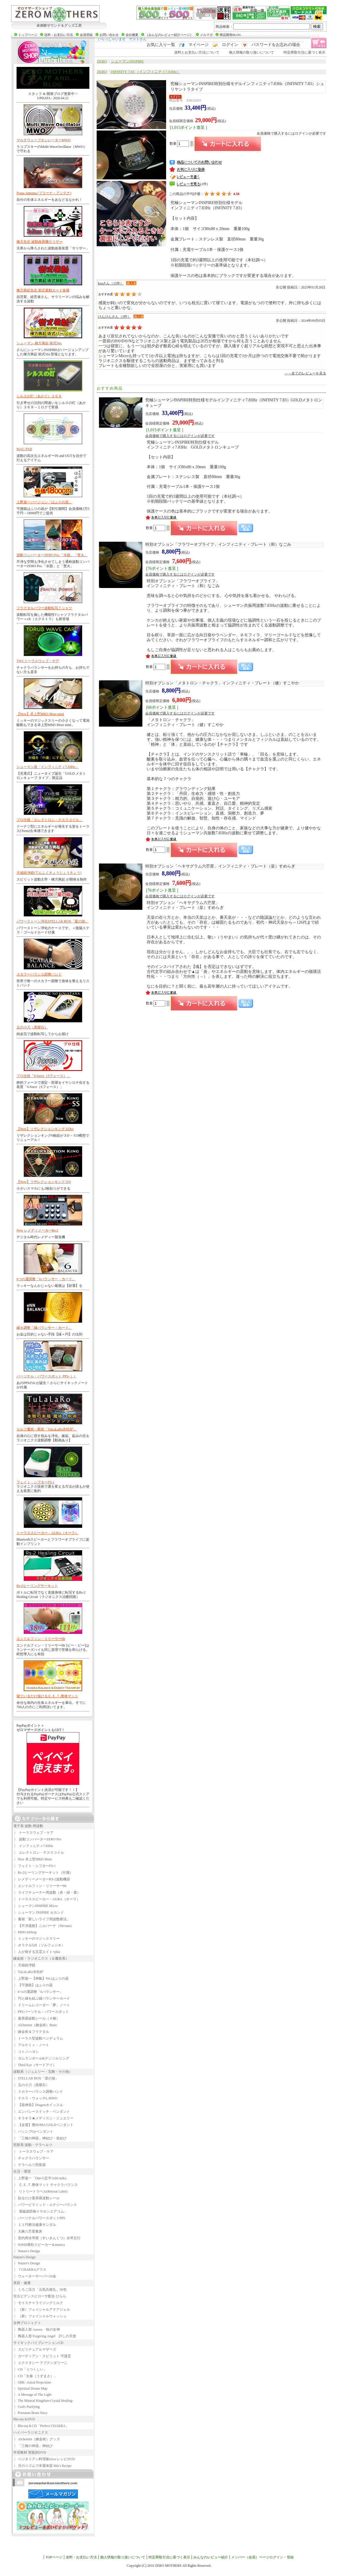  What do you see at coordinates (29, 2452) in the screenshot?
I see `学習教材 実践的DVD` at bounding box center [29, 2452].